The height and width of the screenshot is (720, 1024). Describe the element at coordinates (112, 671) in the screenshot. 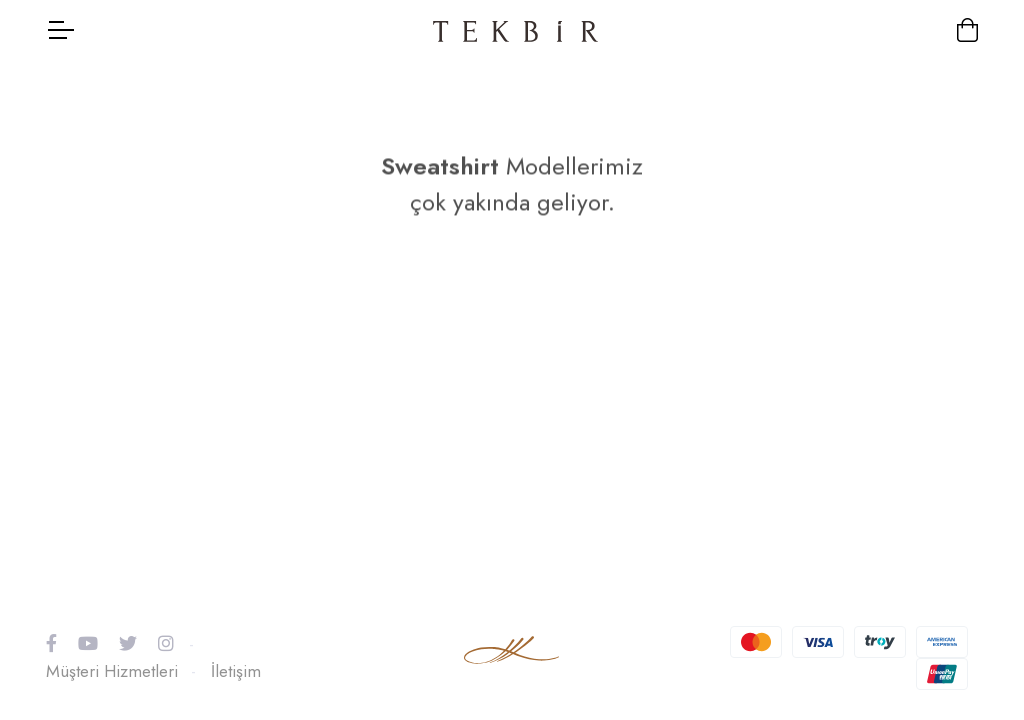

I see `Müşteri Hizmetleri` at that location.